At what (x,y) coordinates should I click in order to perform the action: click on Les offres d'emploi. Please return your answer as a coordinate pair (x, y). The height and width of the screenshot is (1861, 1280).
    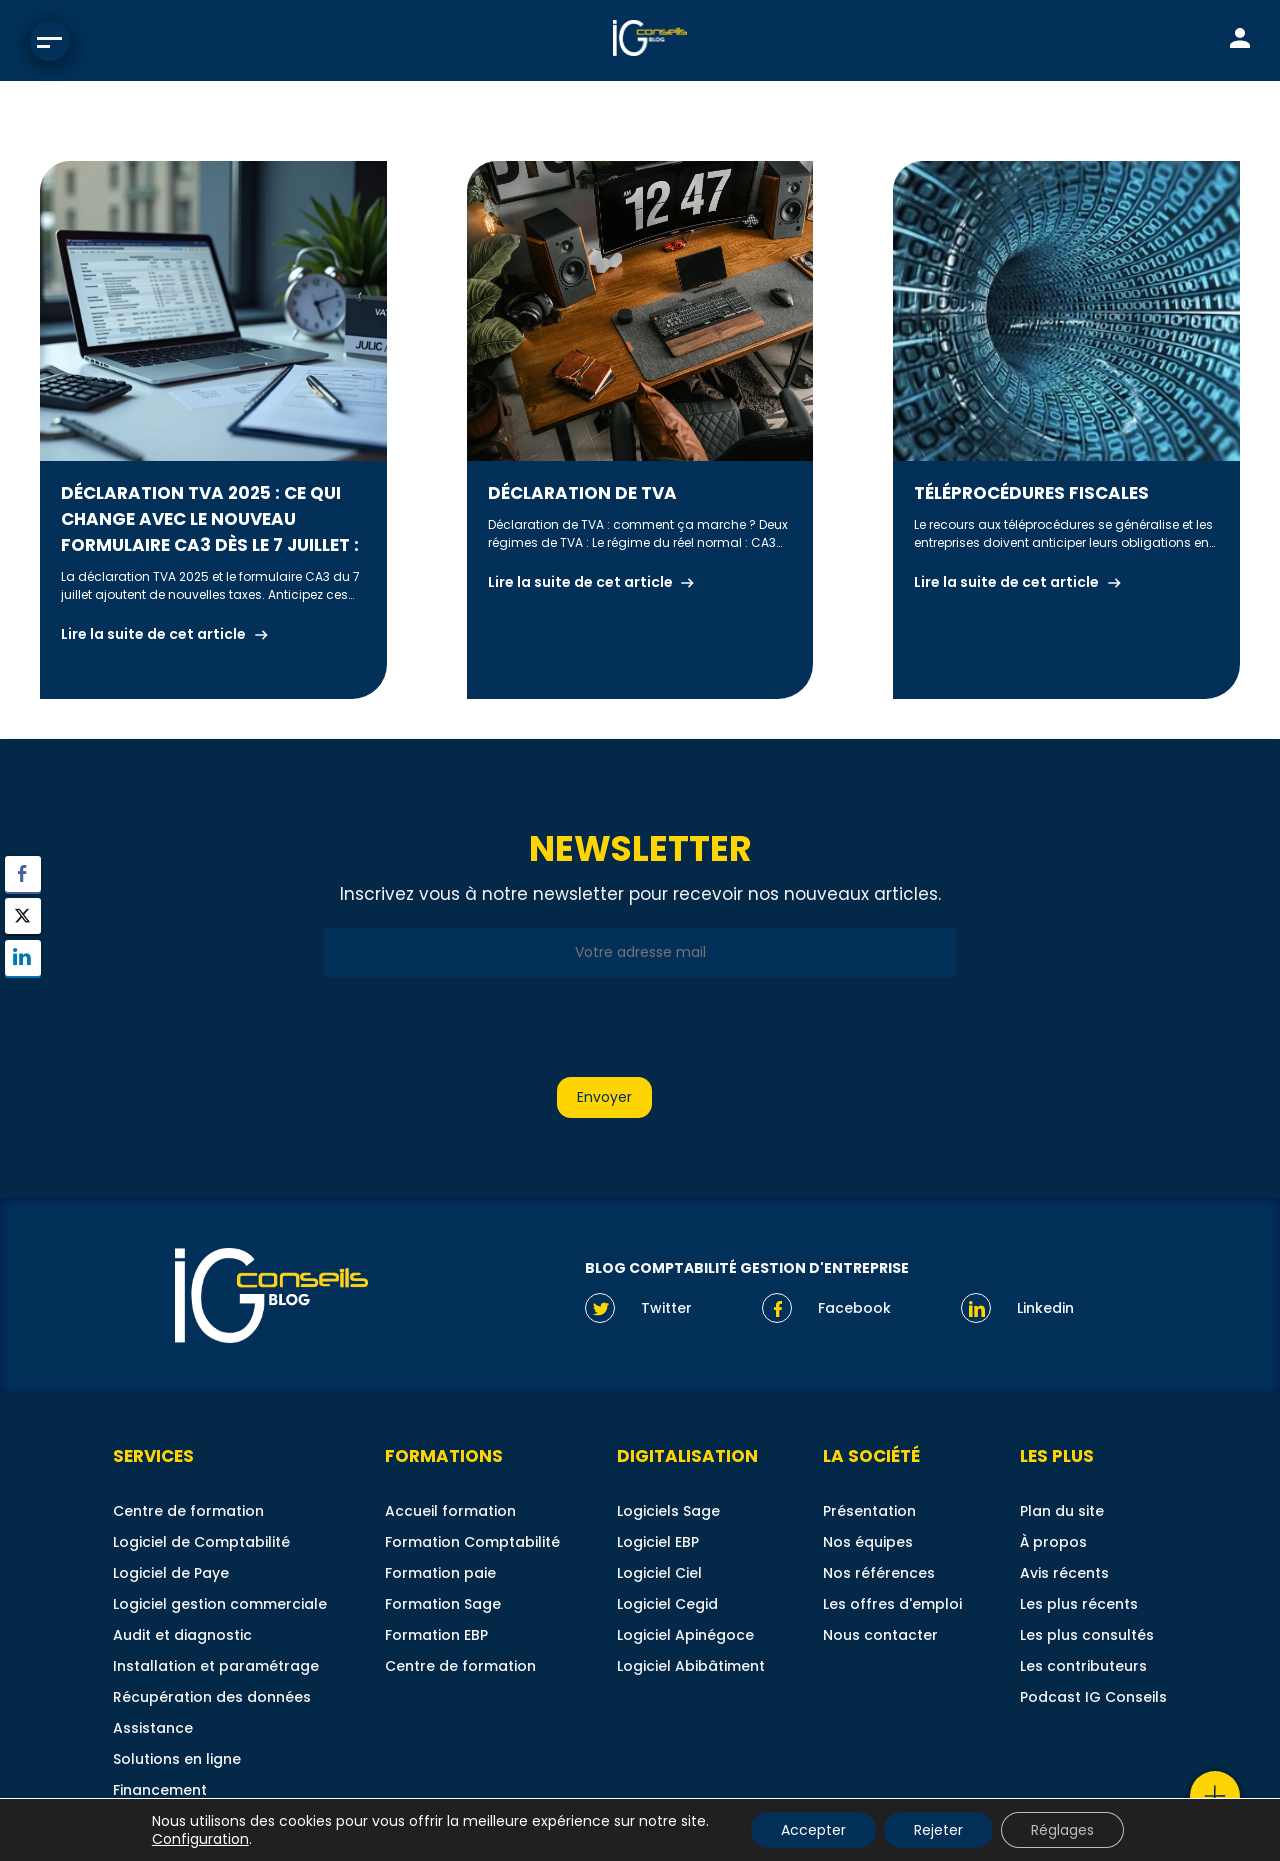
    Looking at the image, I should click on (892, 1604).